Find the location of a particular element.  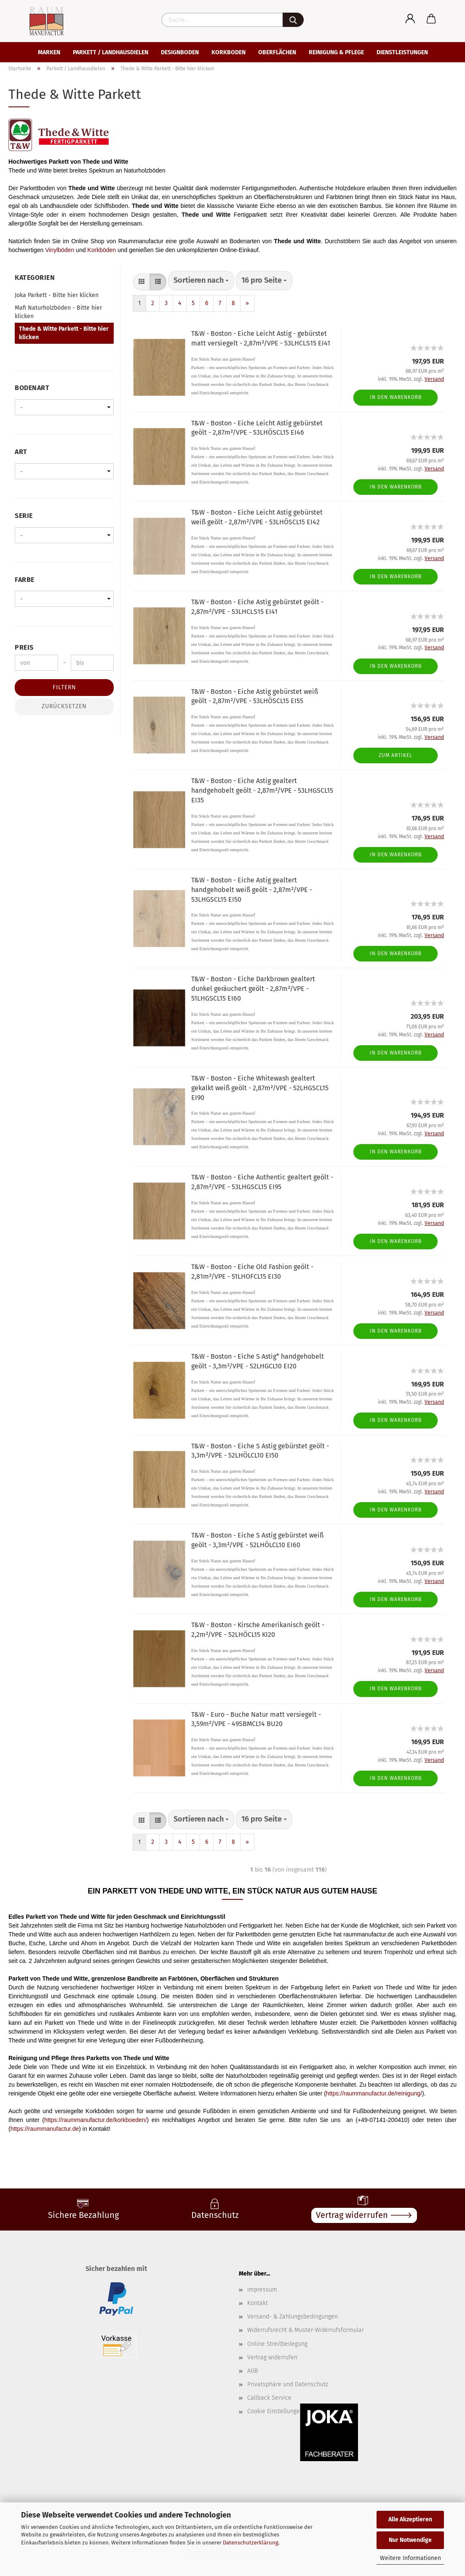

Online Streitbeilegung is located at coordinates (277, 2344).